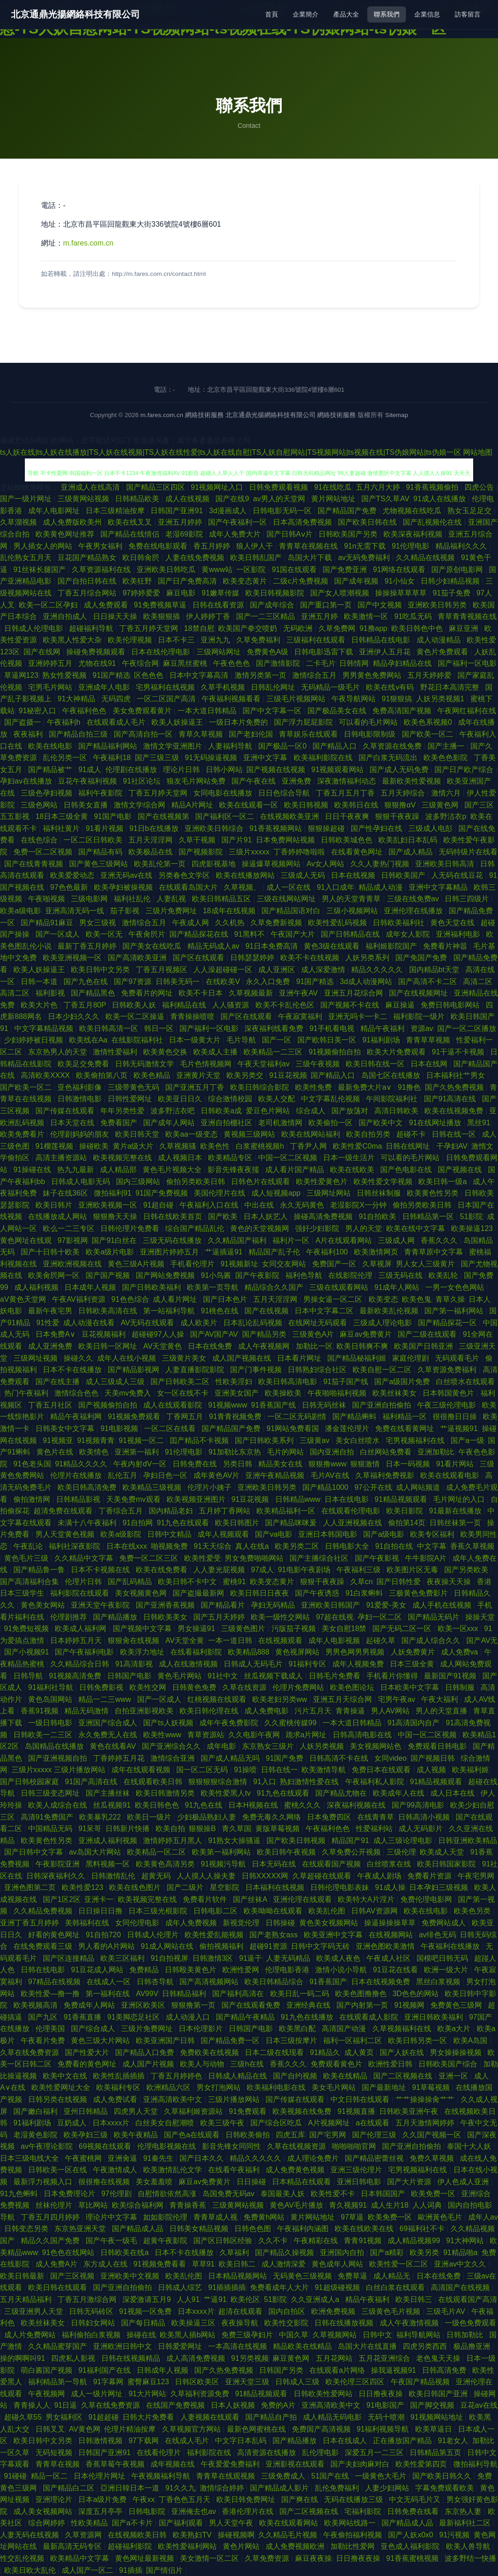 The width and height of the screenshot is (498, 2576). What do you see at coordinates (199, 1075) in the screenshot?
I see `亚洲黄片天堂` at bounding box center [199, 1075].